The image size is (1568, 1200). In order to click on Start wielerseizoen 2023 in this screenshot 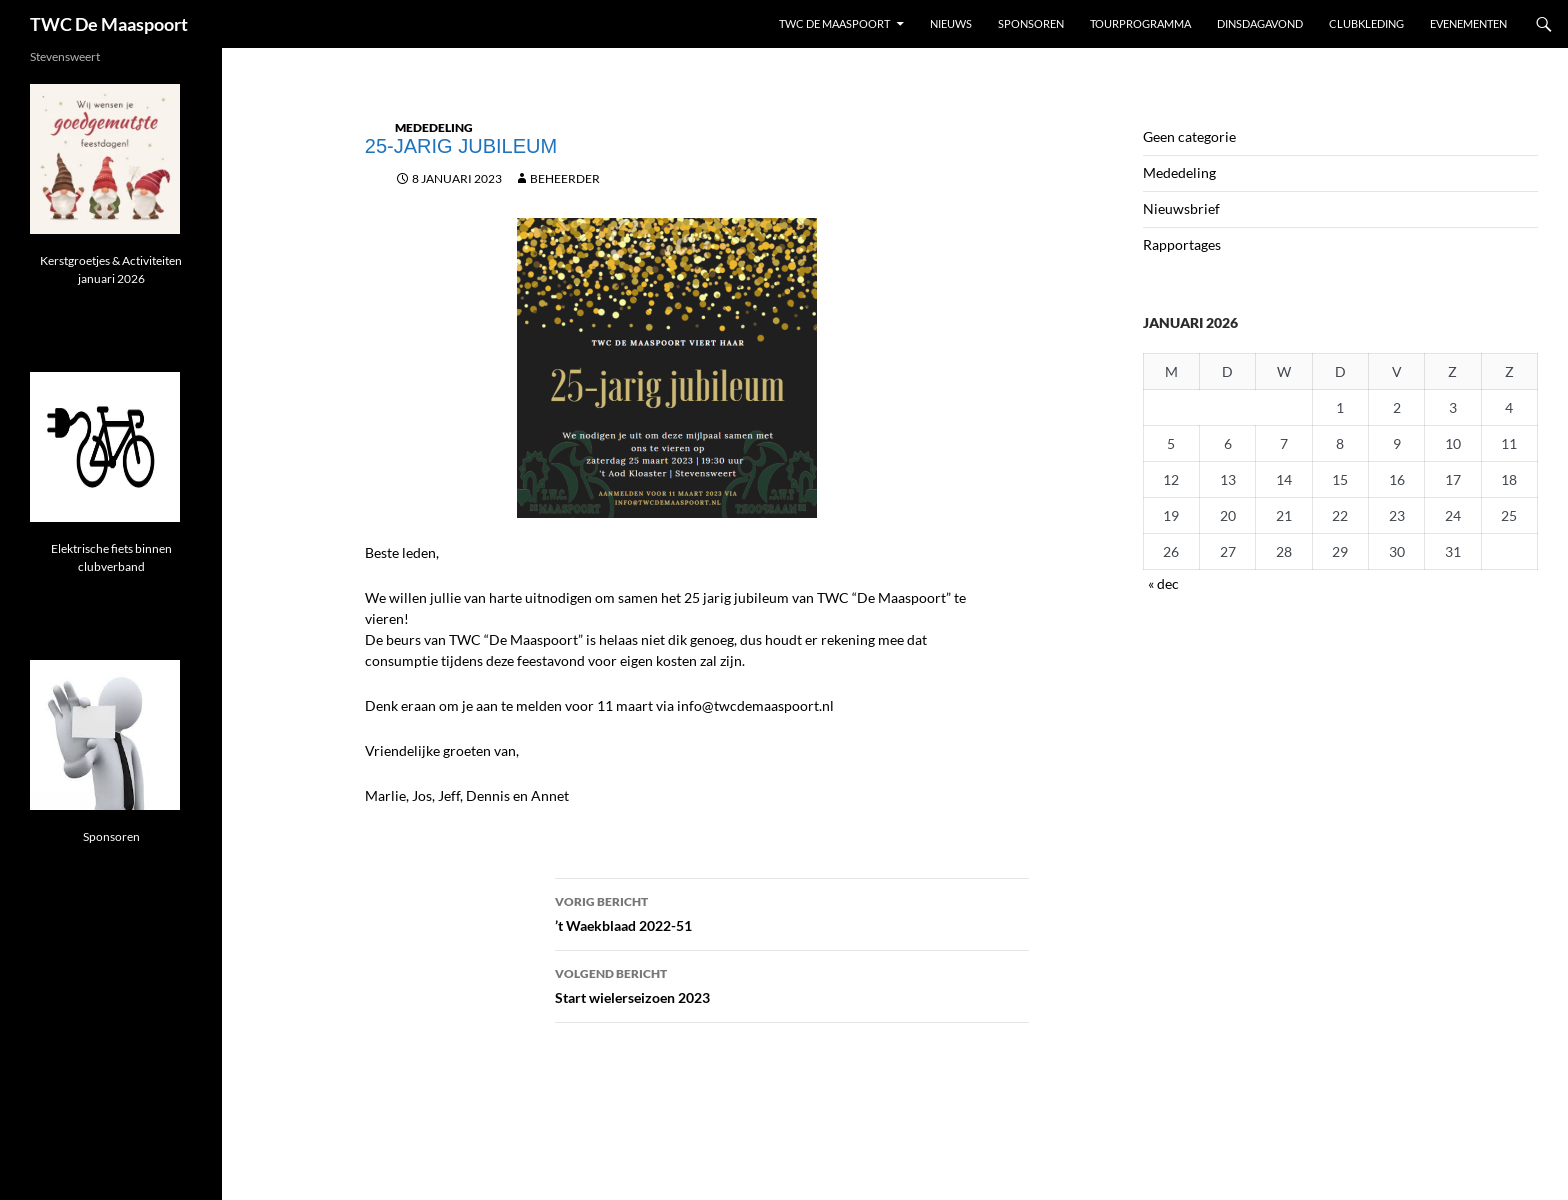, I will do `click(792, 984)`.